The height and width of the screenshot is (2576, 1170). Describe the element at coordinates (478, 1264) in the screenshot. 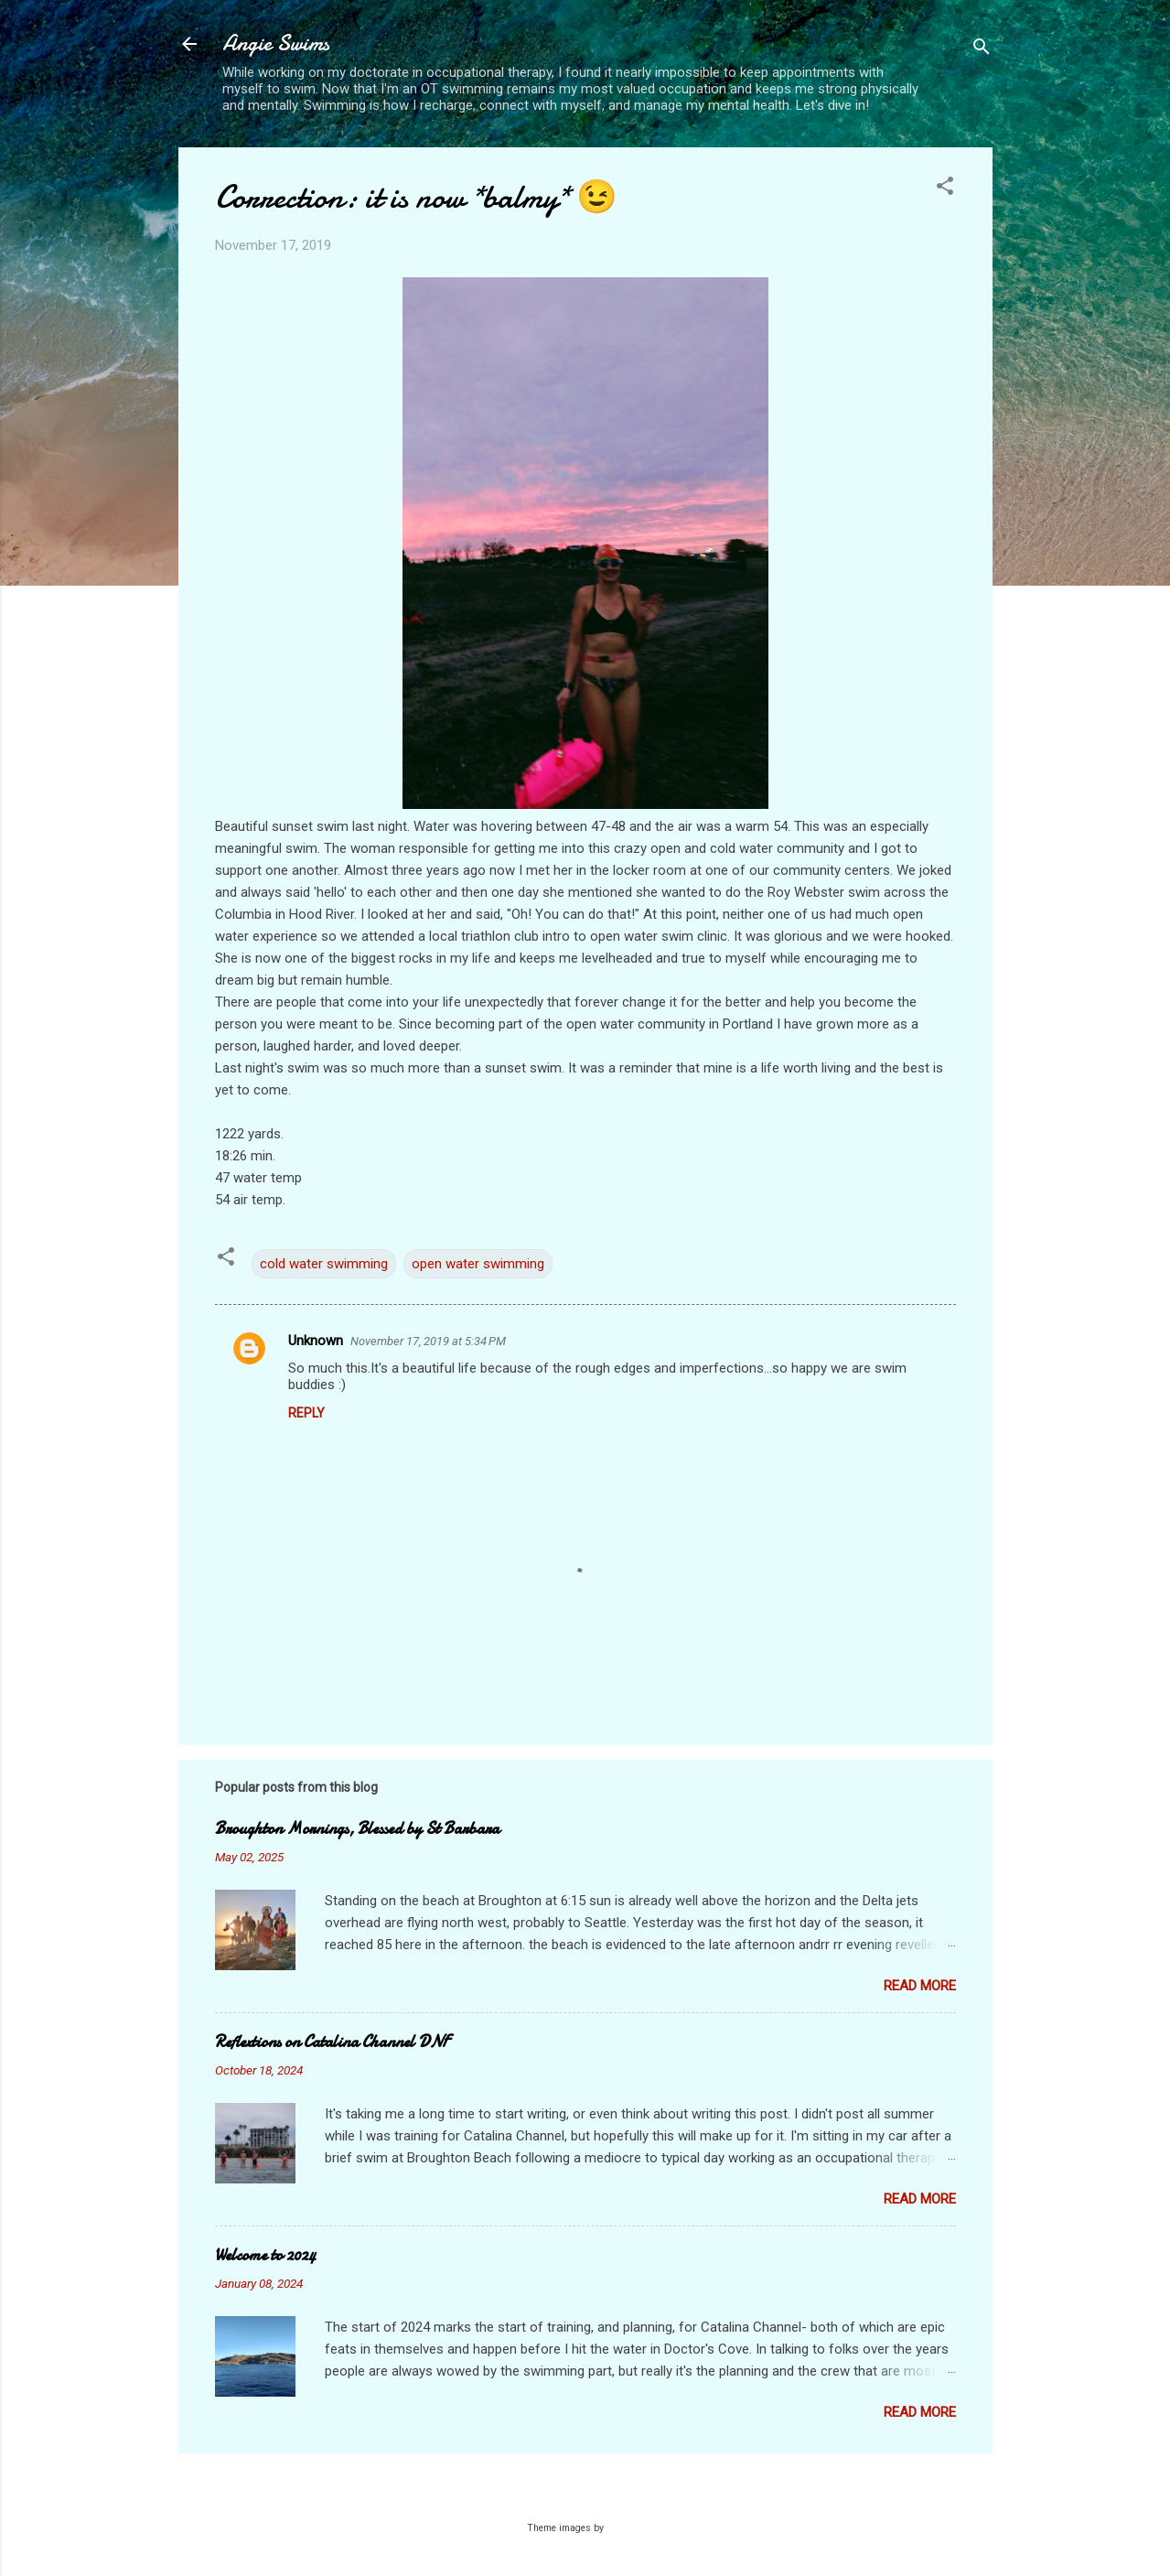

I see `open water swimming` at that location.